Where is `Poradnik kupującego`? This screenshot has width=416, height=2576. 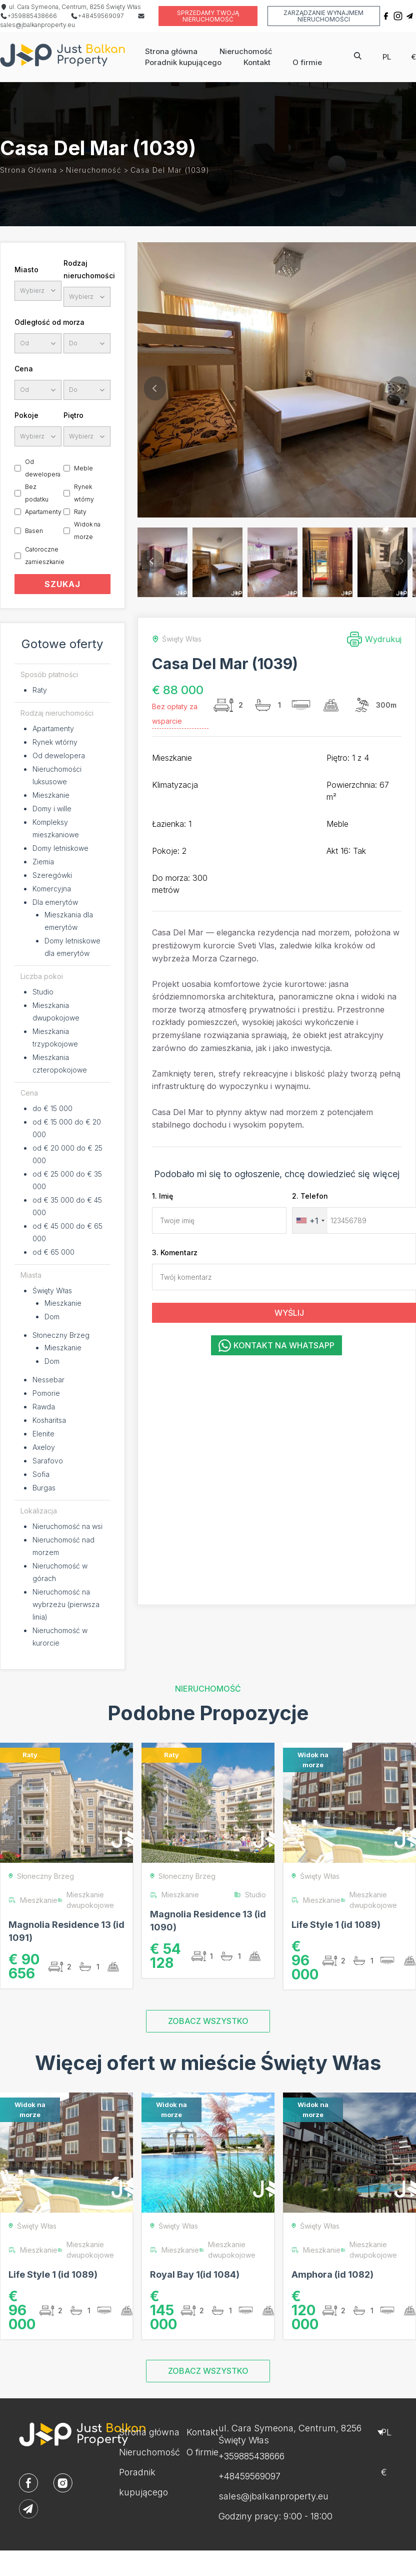 Poradnik kupującego is located at coordinates (183, 62).